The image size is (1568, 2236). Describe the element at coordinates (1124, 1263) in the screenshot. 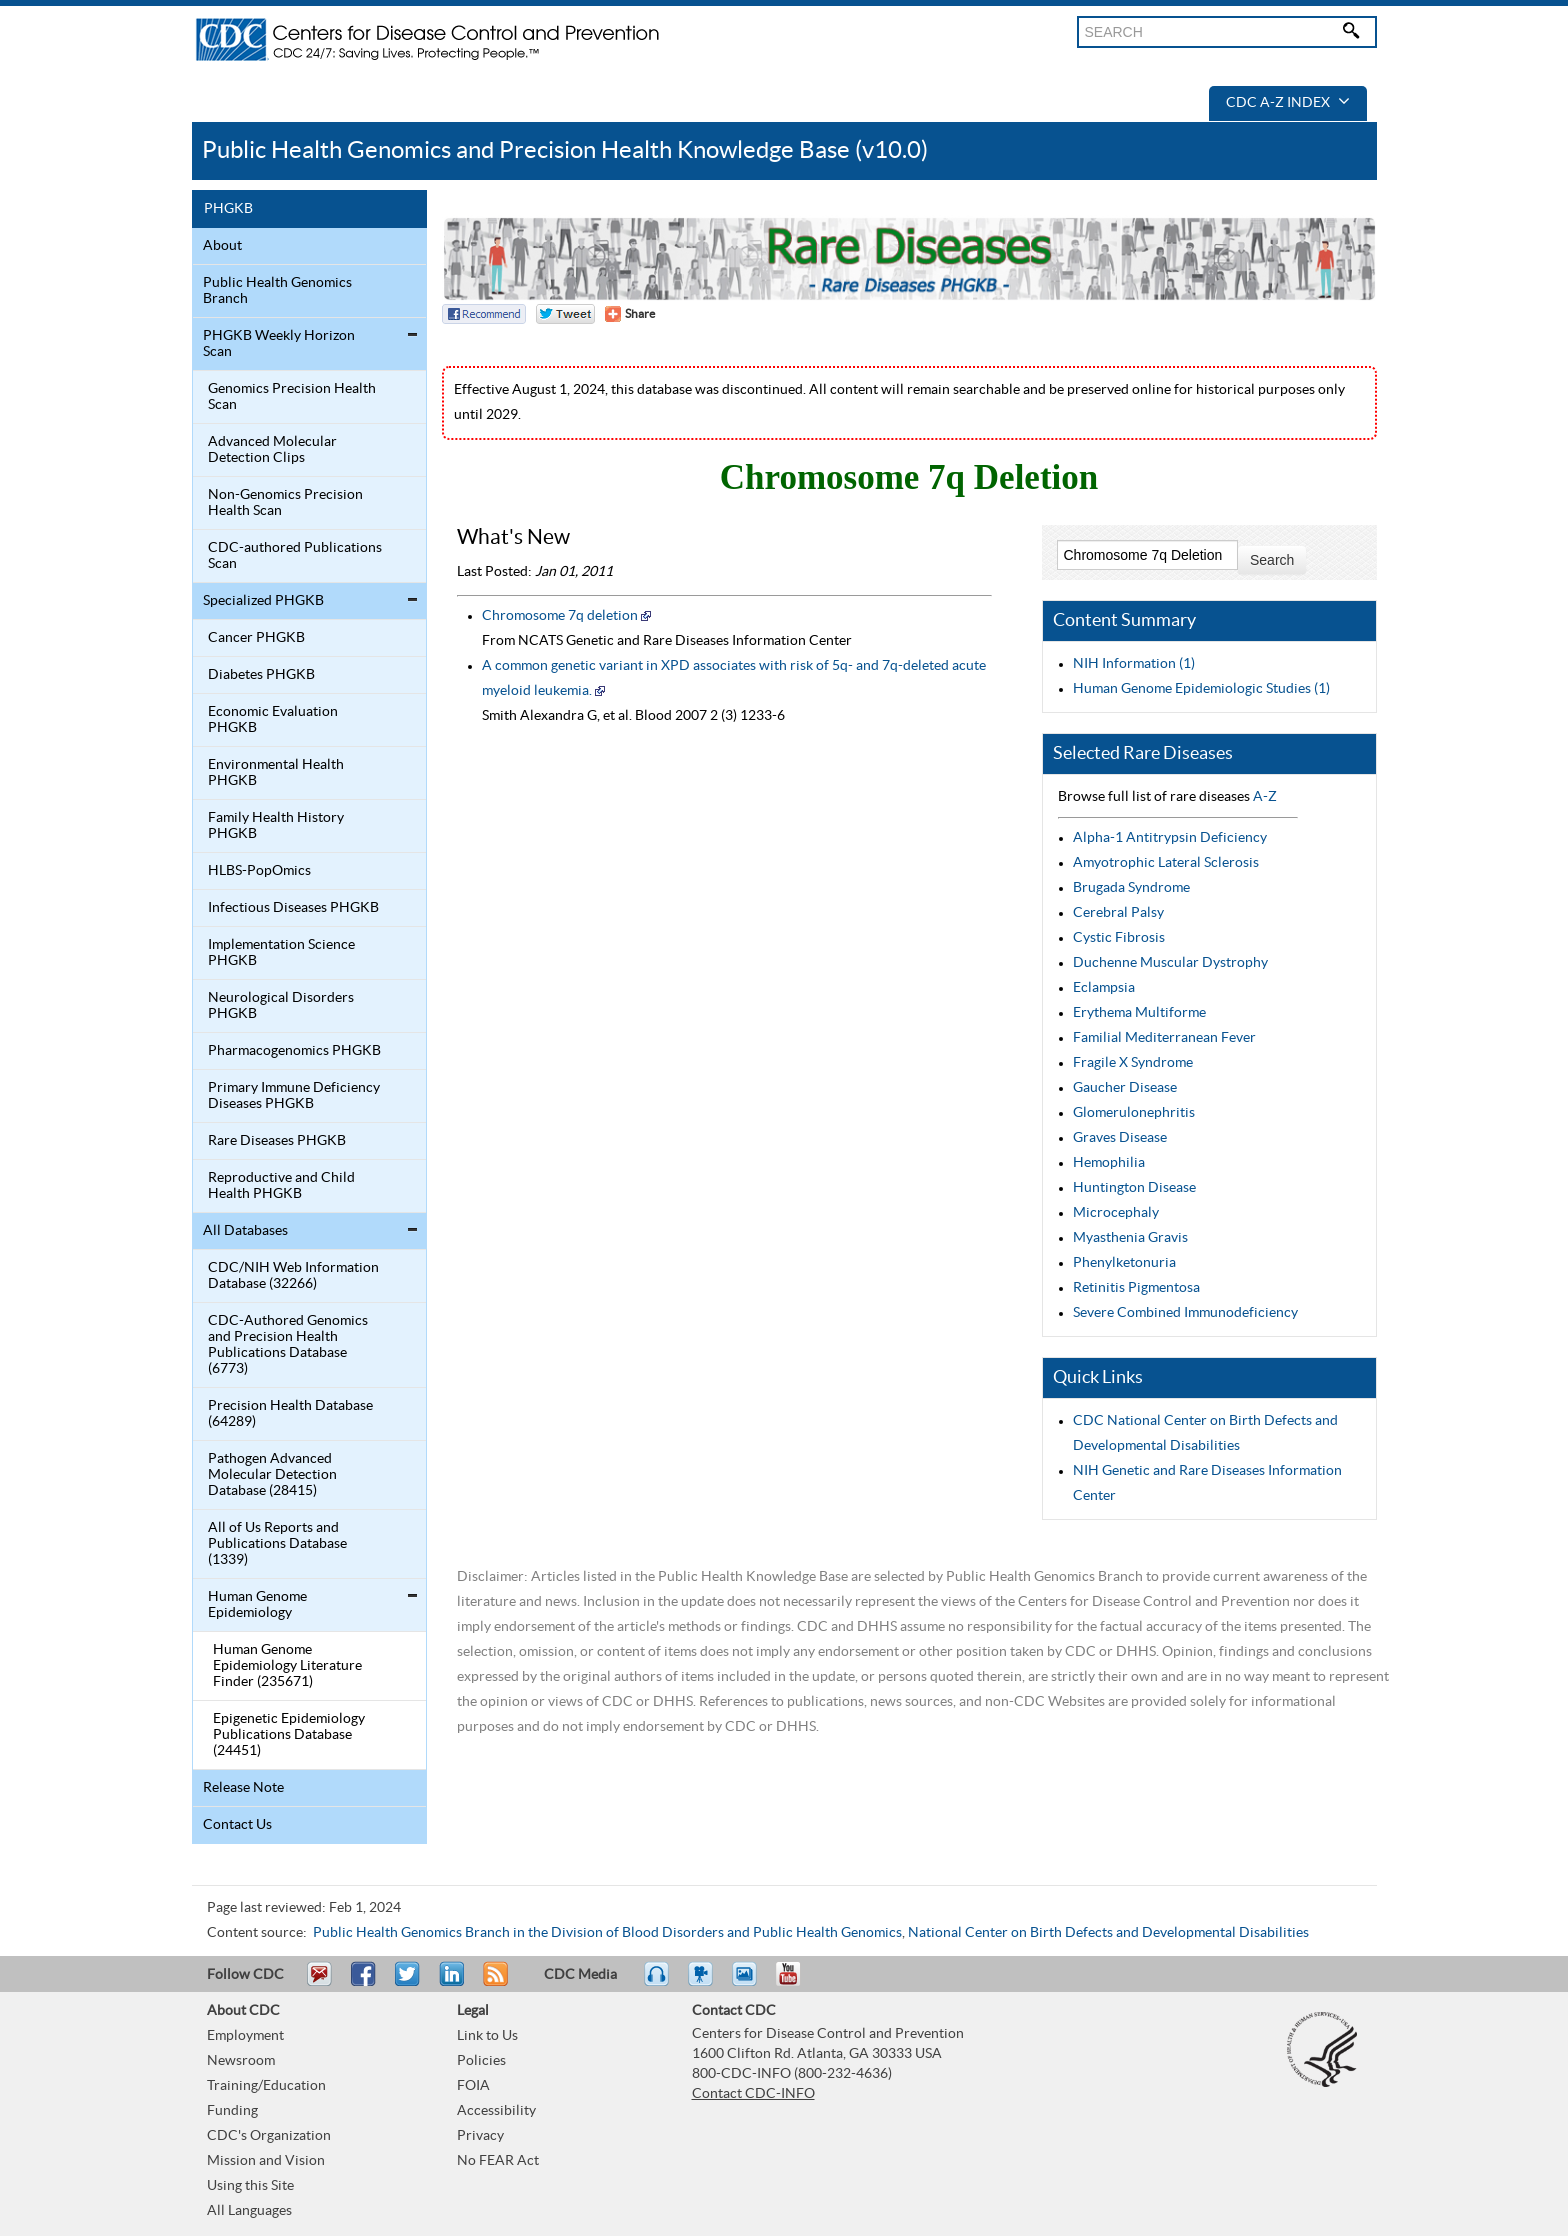

I see `Phenylketonuria` at that location.